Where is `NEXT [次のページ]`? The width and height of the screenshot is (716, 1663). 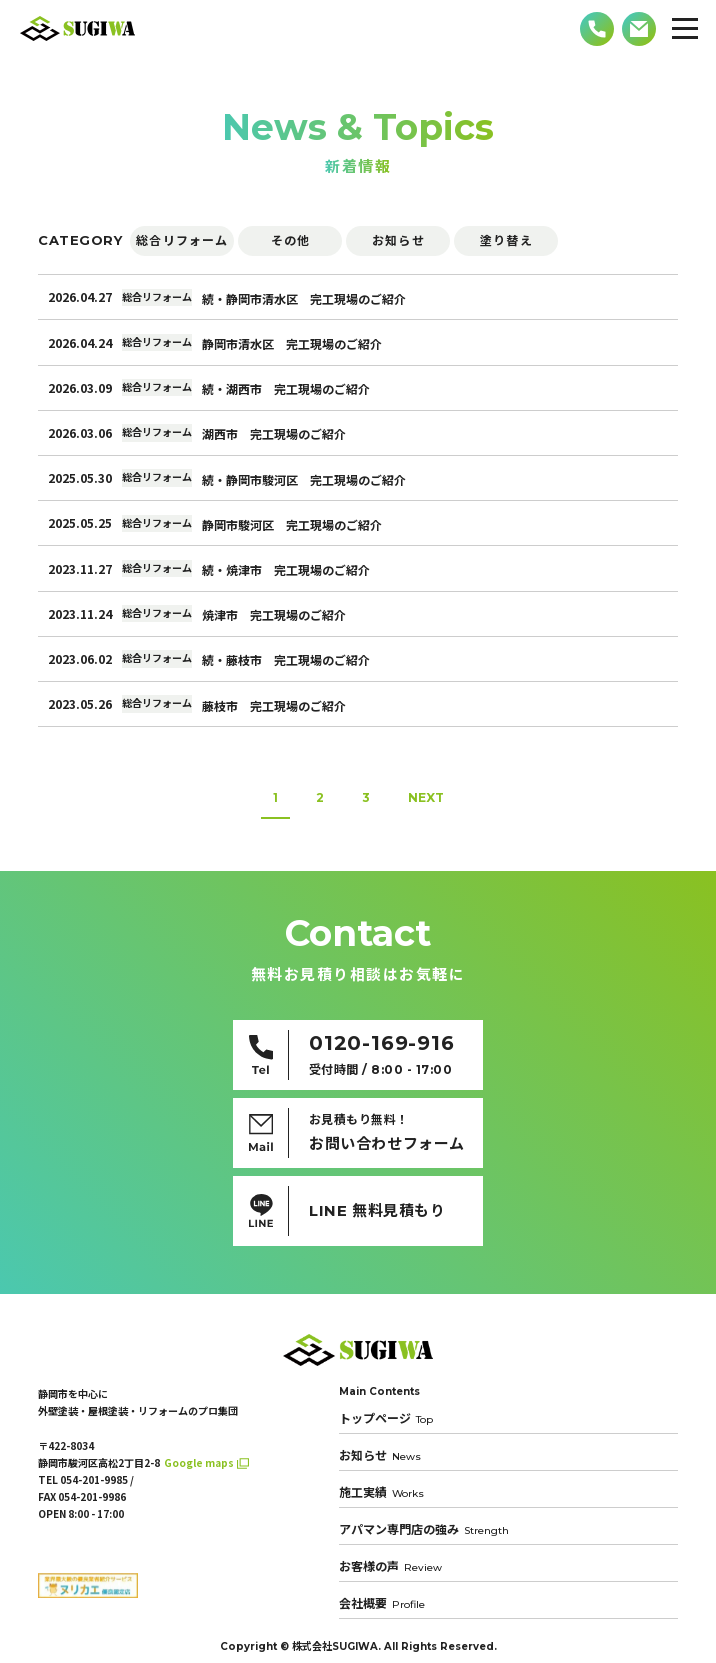
NEXT [次のページ] is located at coordinates (426, 797).